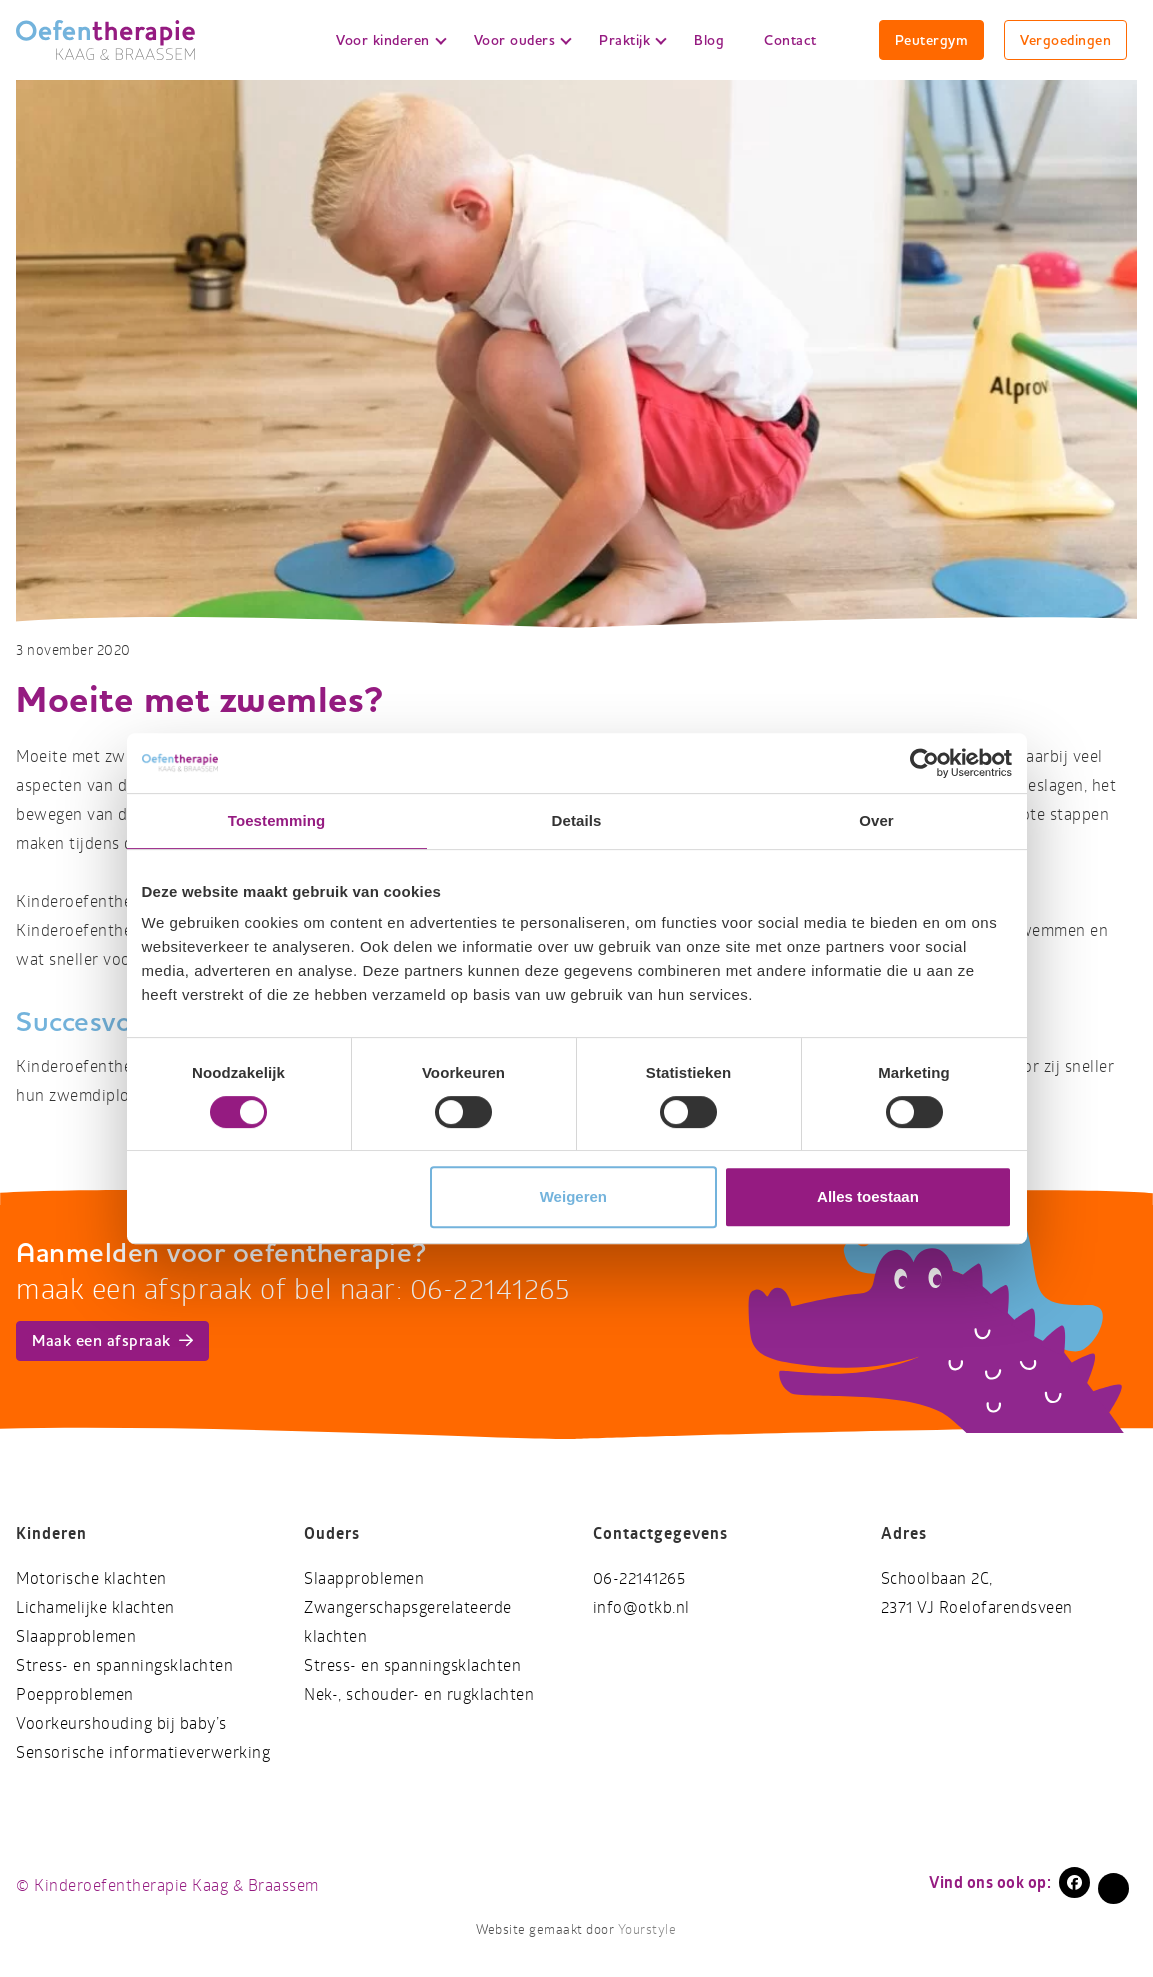 Image resolution: width=1153 pixels, height=1977 pixels. I want to click on Maak een afspraak, so click(112, 1340).